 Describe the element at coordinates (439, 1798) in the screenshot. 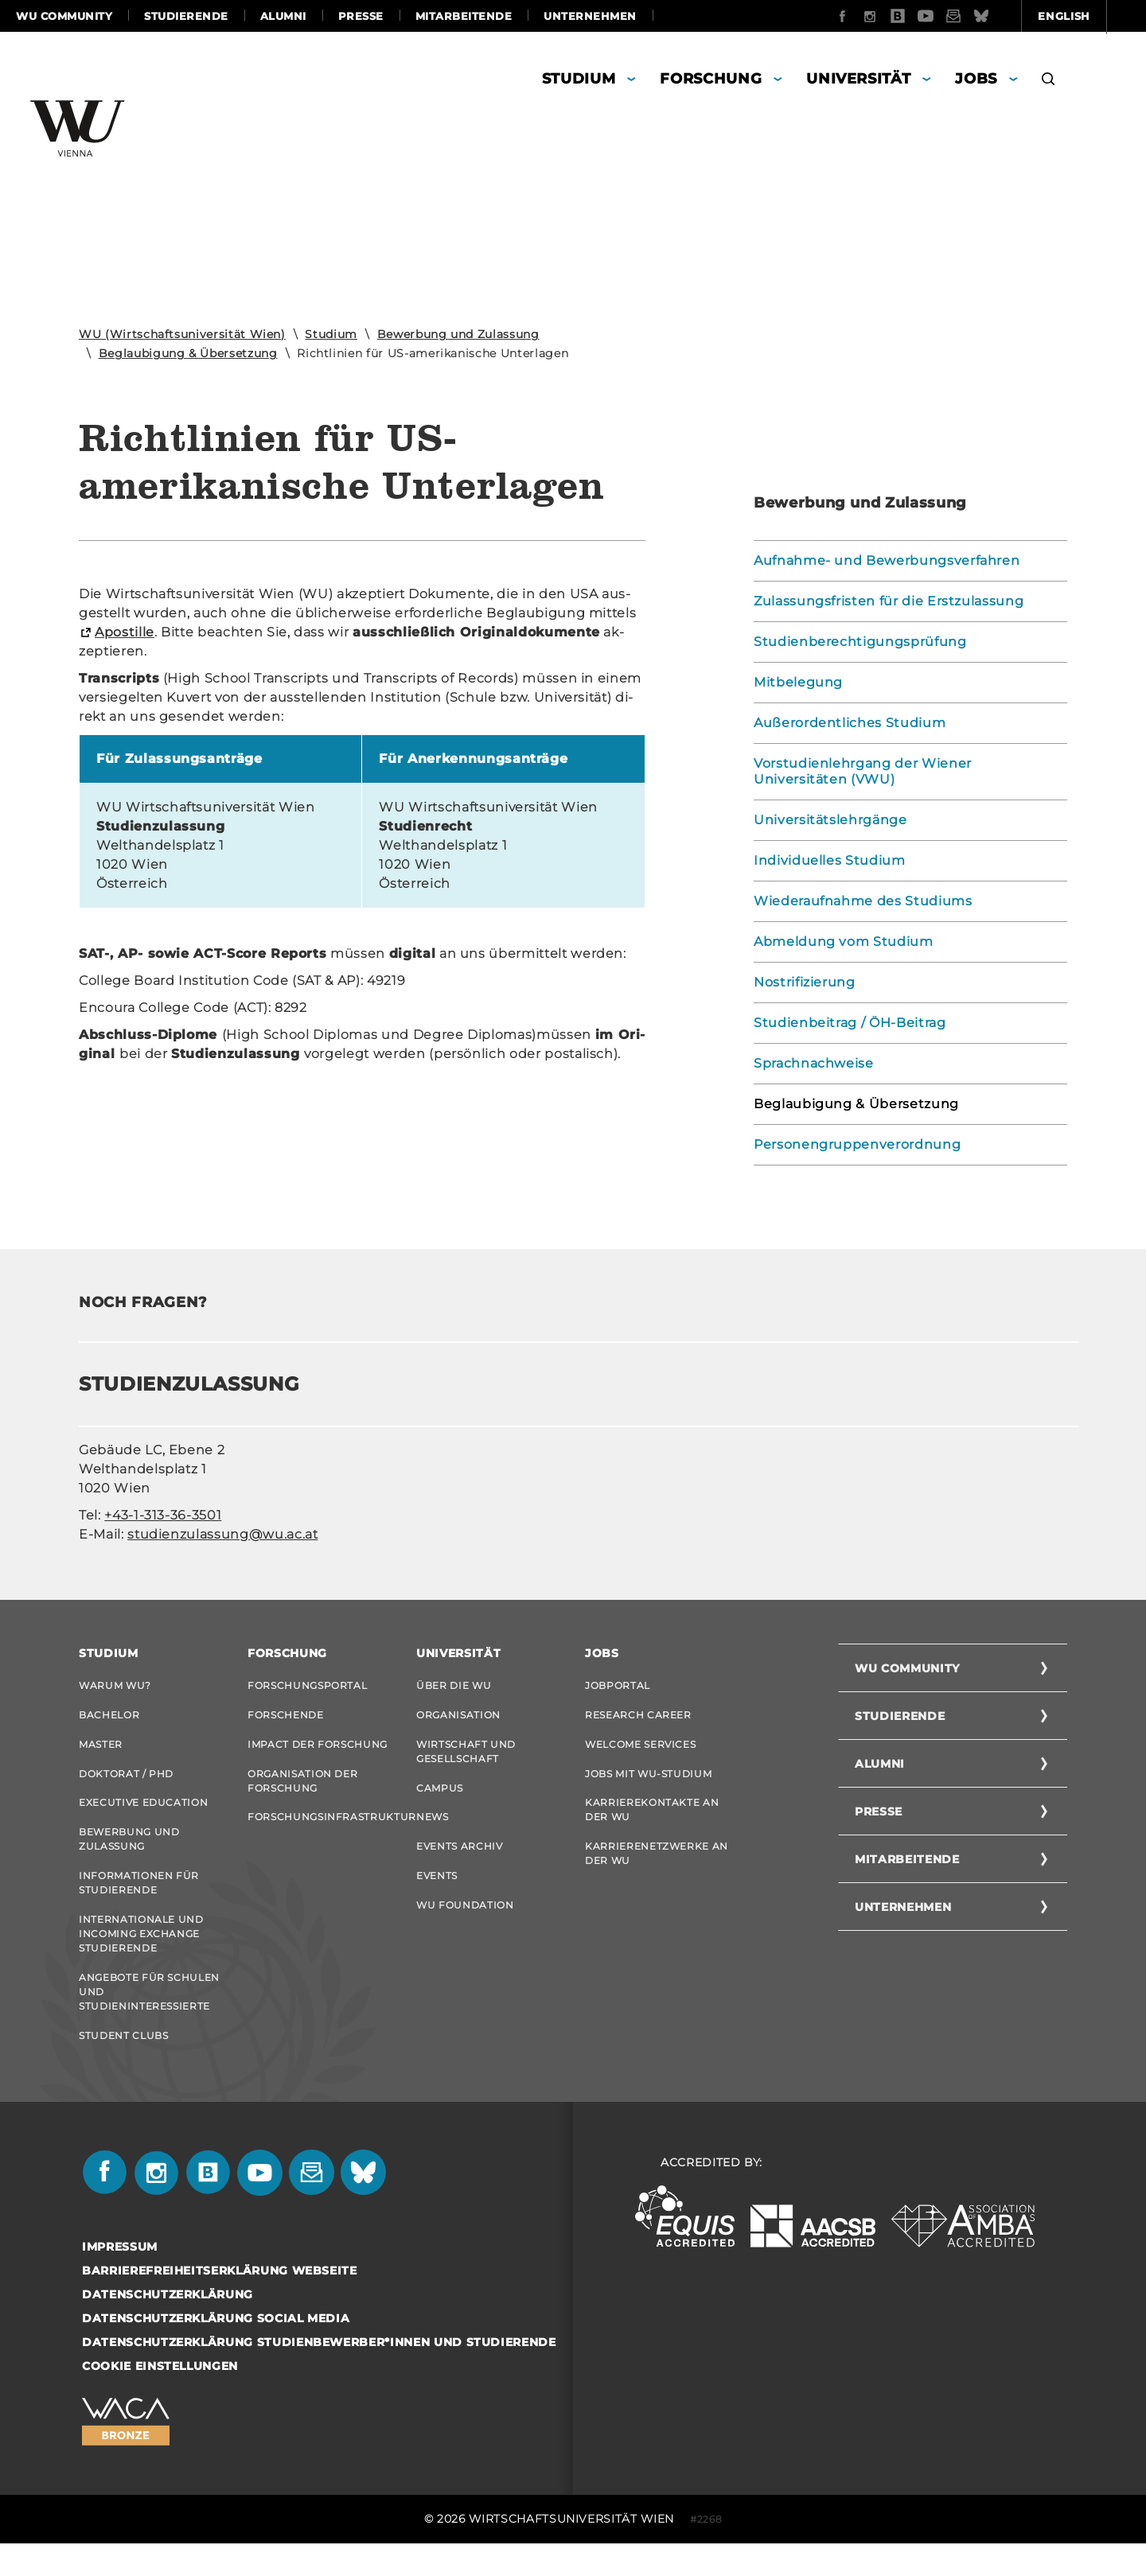

I see `Campus` at that location.